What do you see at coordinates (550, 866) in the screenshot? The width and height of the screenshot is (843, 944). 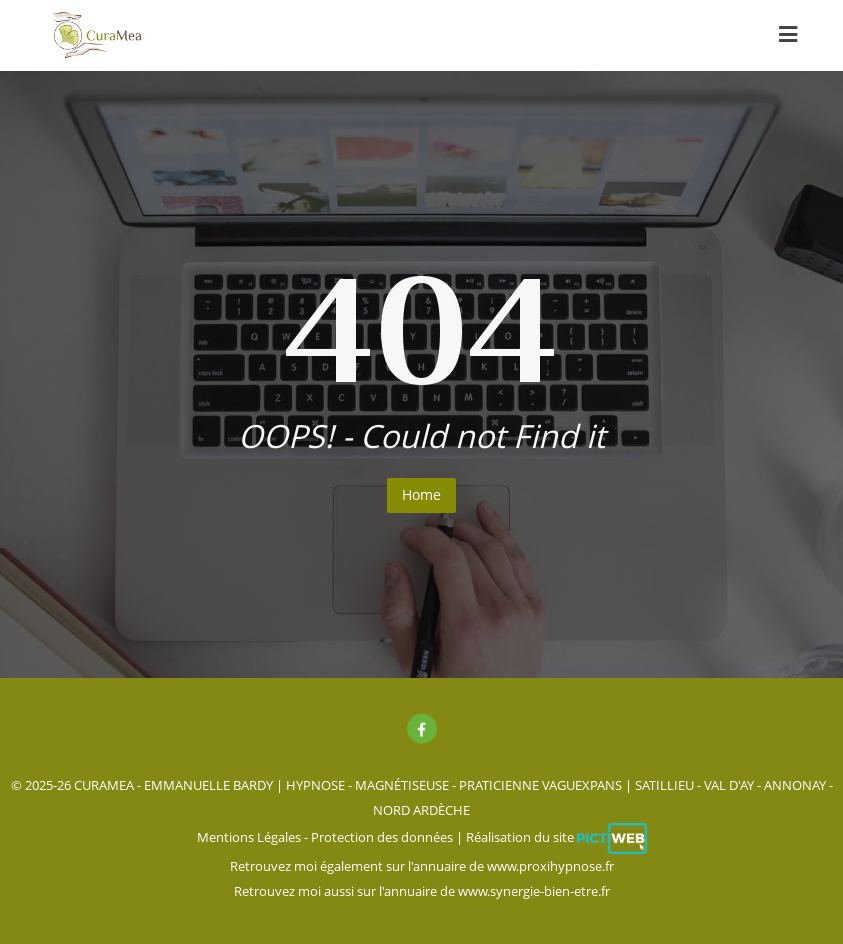 I see `www.proxihypnose.fr` at bounding box center [550, 866].